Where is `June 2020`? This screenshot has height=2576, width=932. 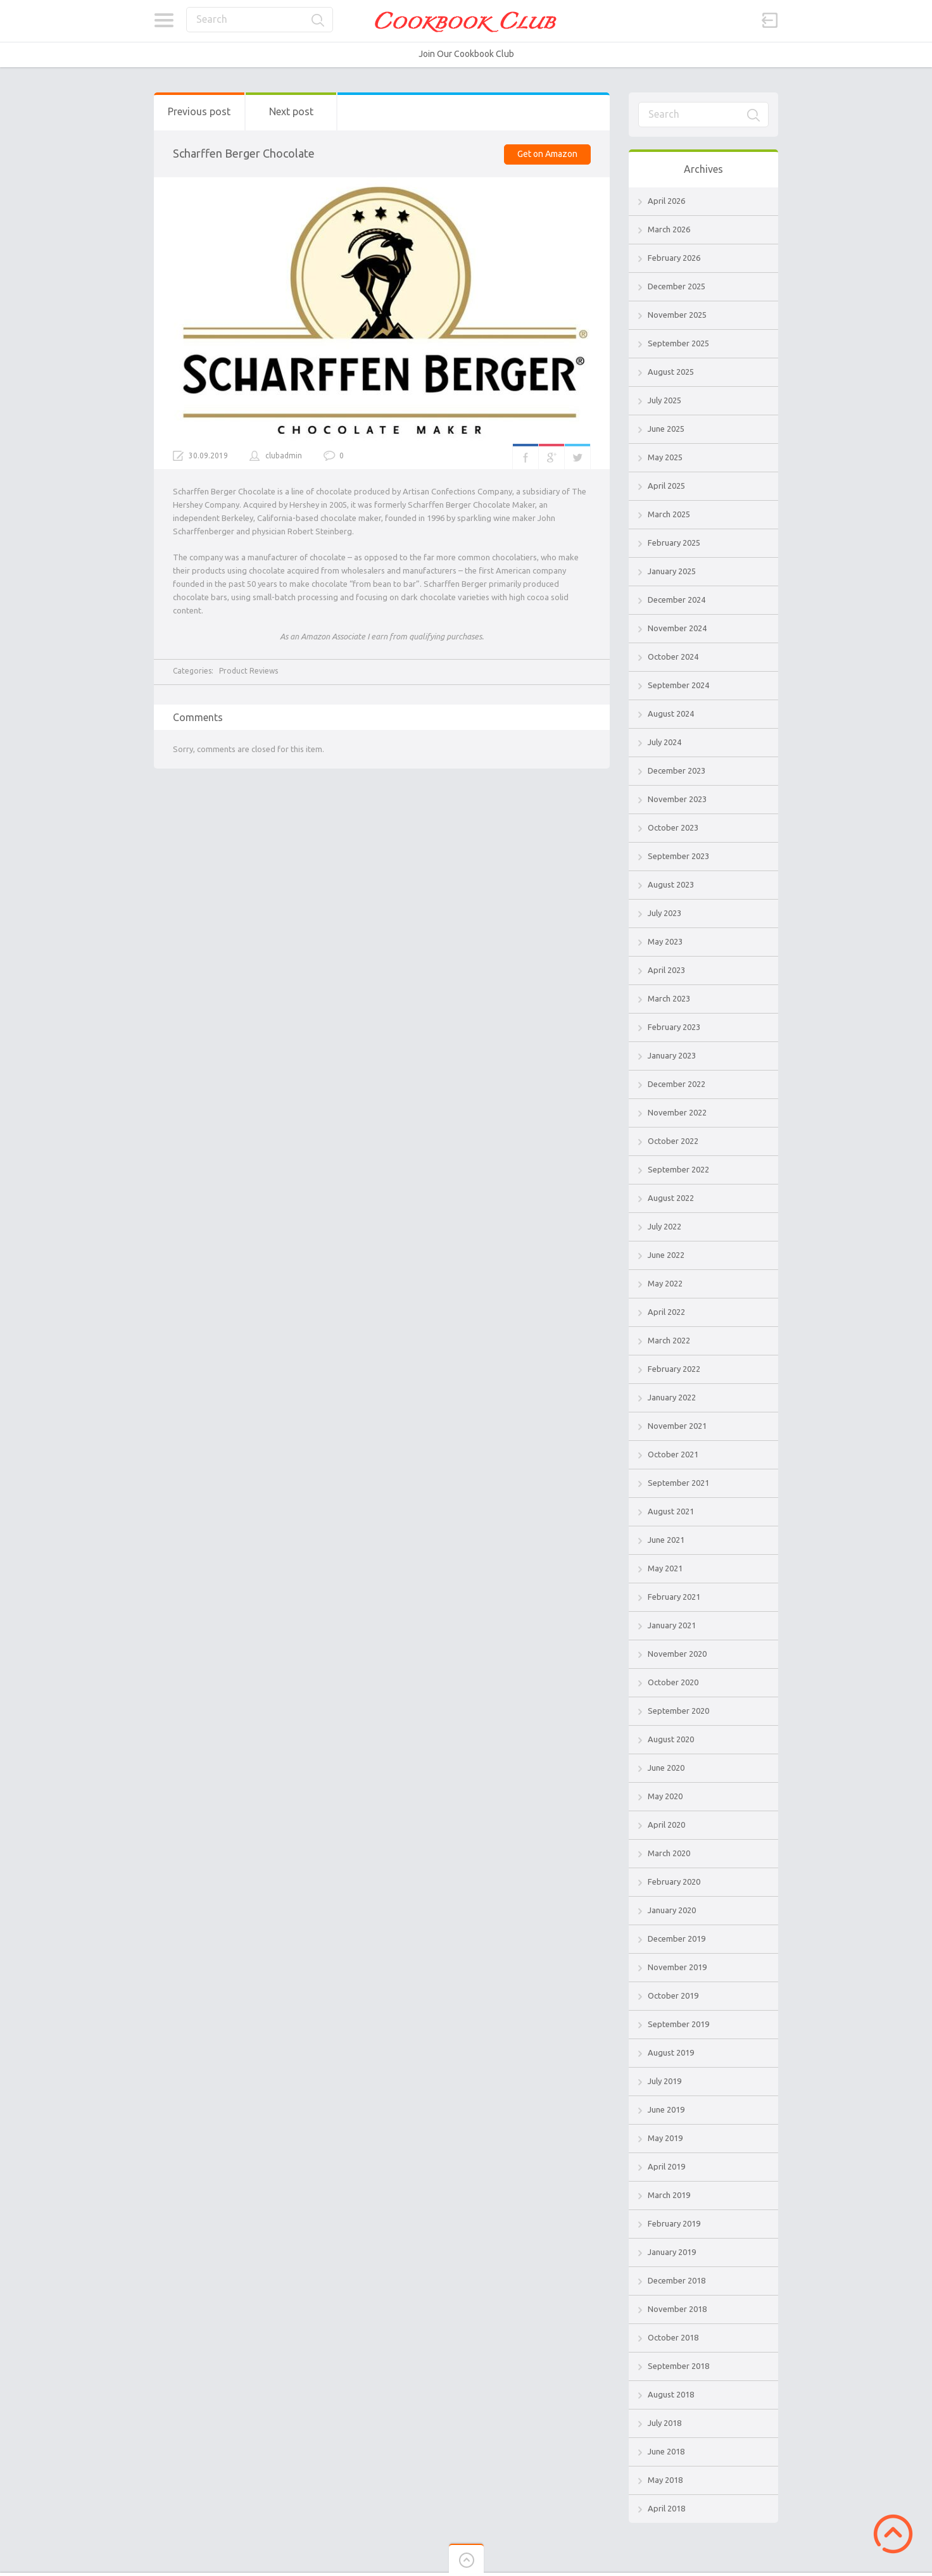 June 2020 is located at coordinates (666, 1767).